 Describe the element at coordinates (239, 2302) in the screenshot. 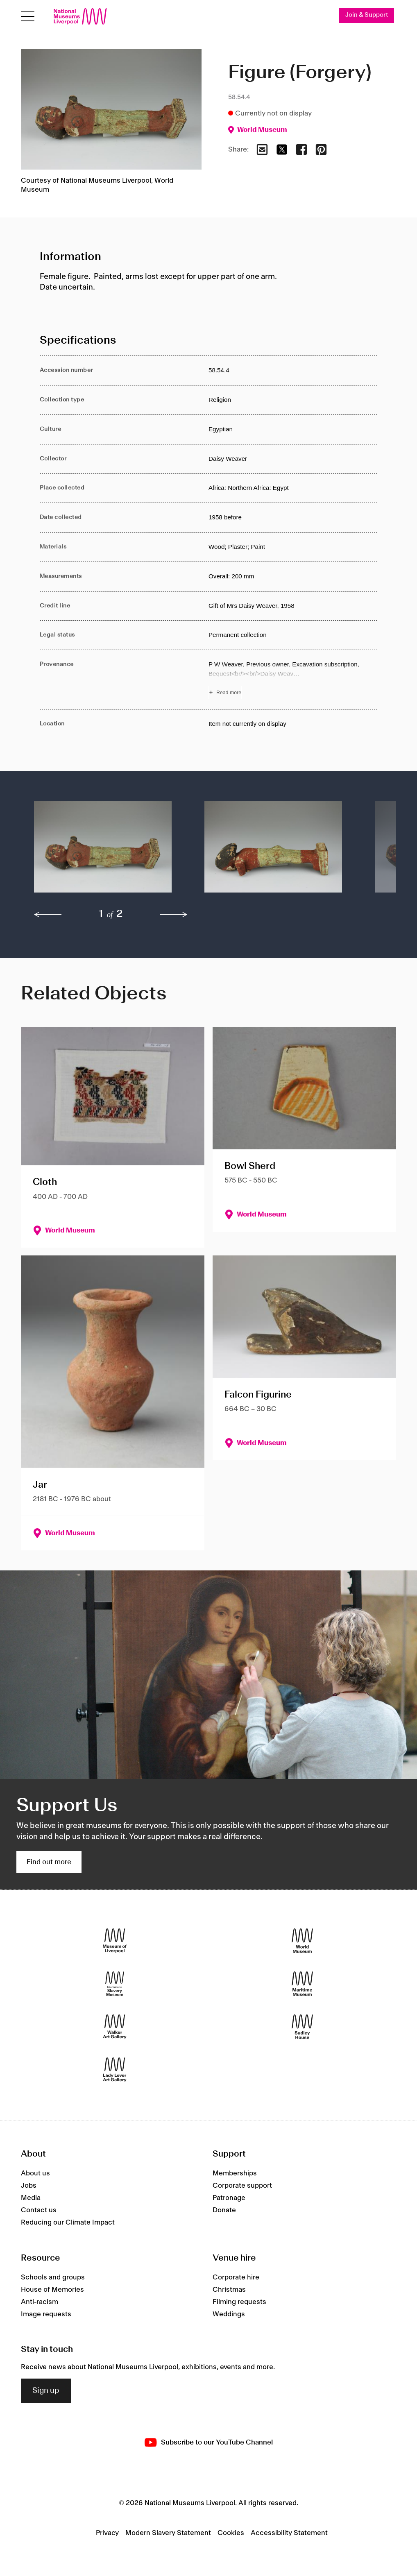

I see `Filming requests` at that location.